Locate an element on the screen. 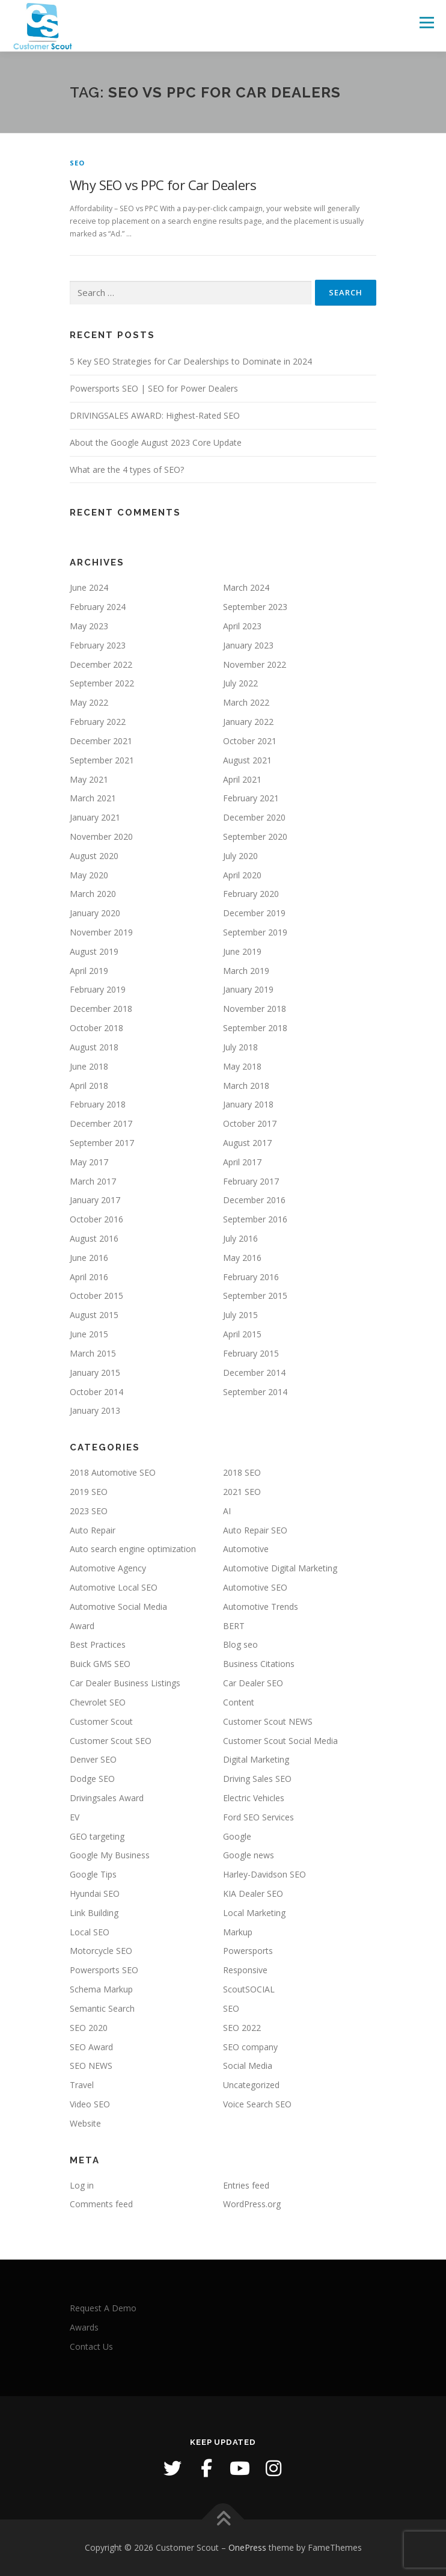 The width and height of the screenshot is (446, 2576). May 2022 is located at coordinates (89, 702).